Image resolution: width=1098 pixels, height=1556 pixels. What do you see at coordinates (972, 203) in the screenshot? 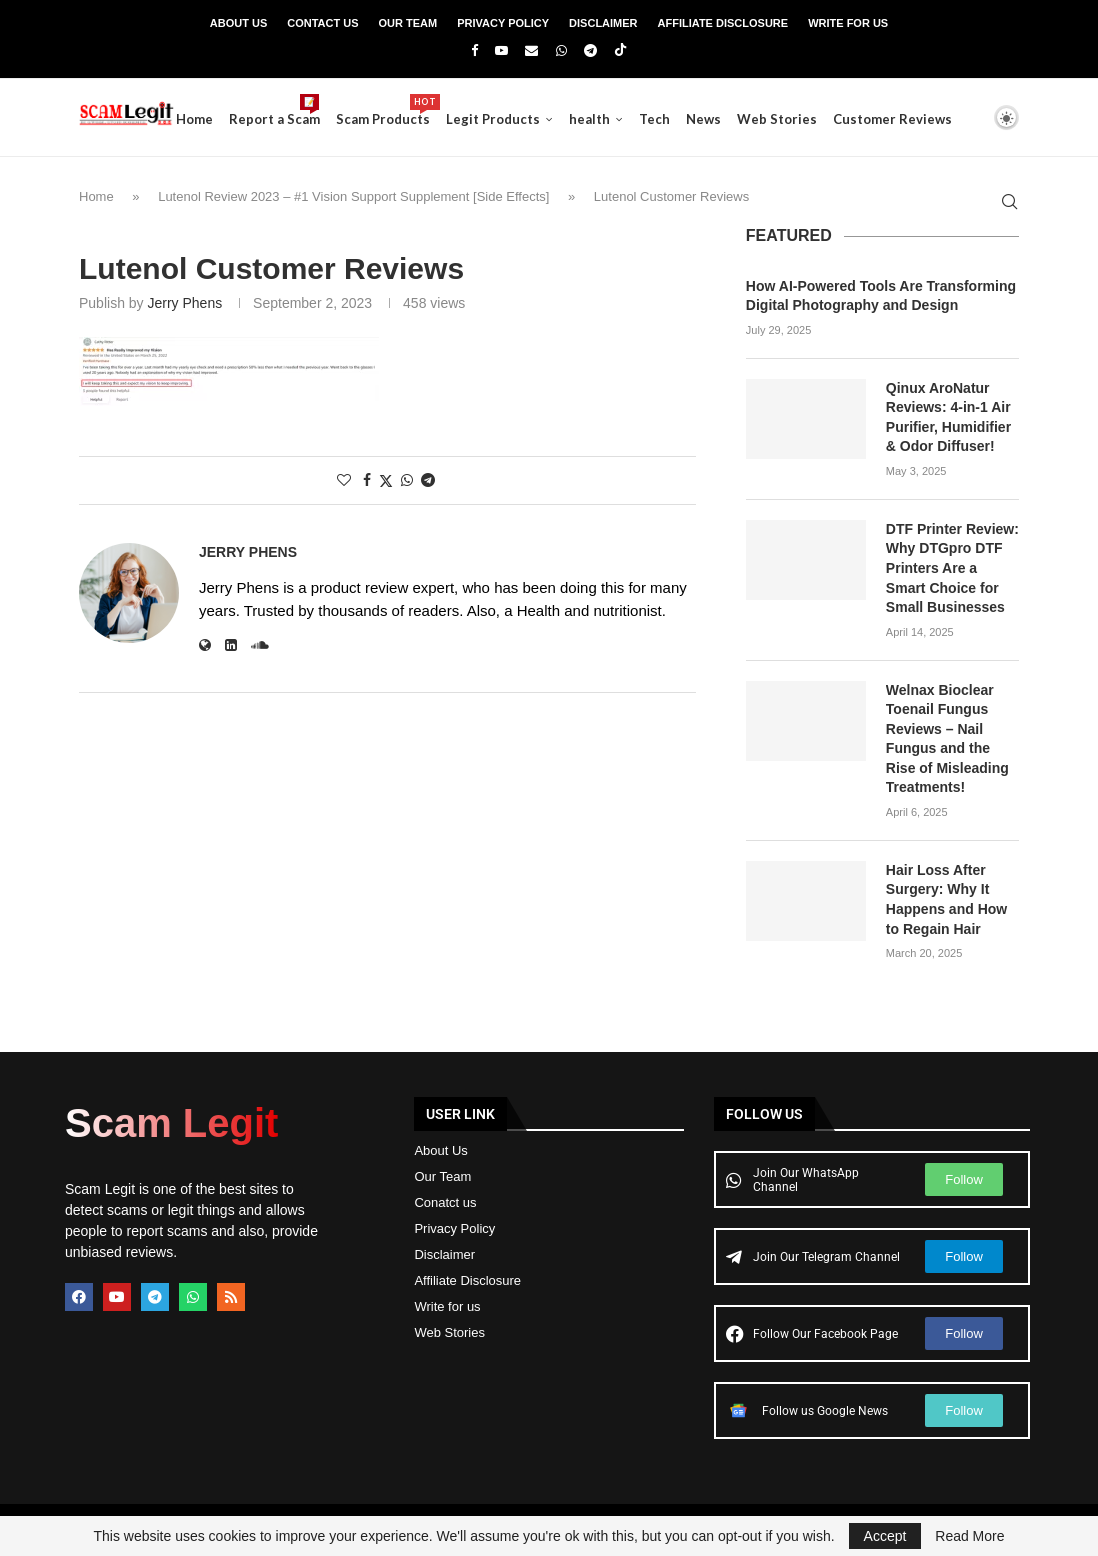
I see `[Search]` at bounding box center [972, 203].